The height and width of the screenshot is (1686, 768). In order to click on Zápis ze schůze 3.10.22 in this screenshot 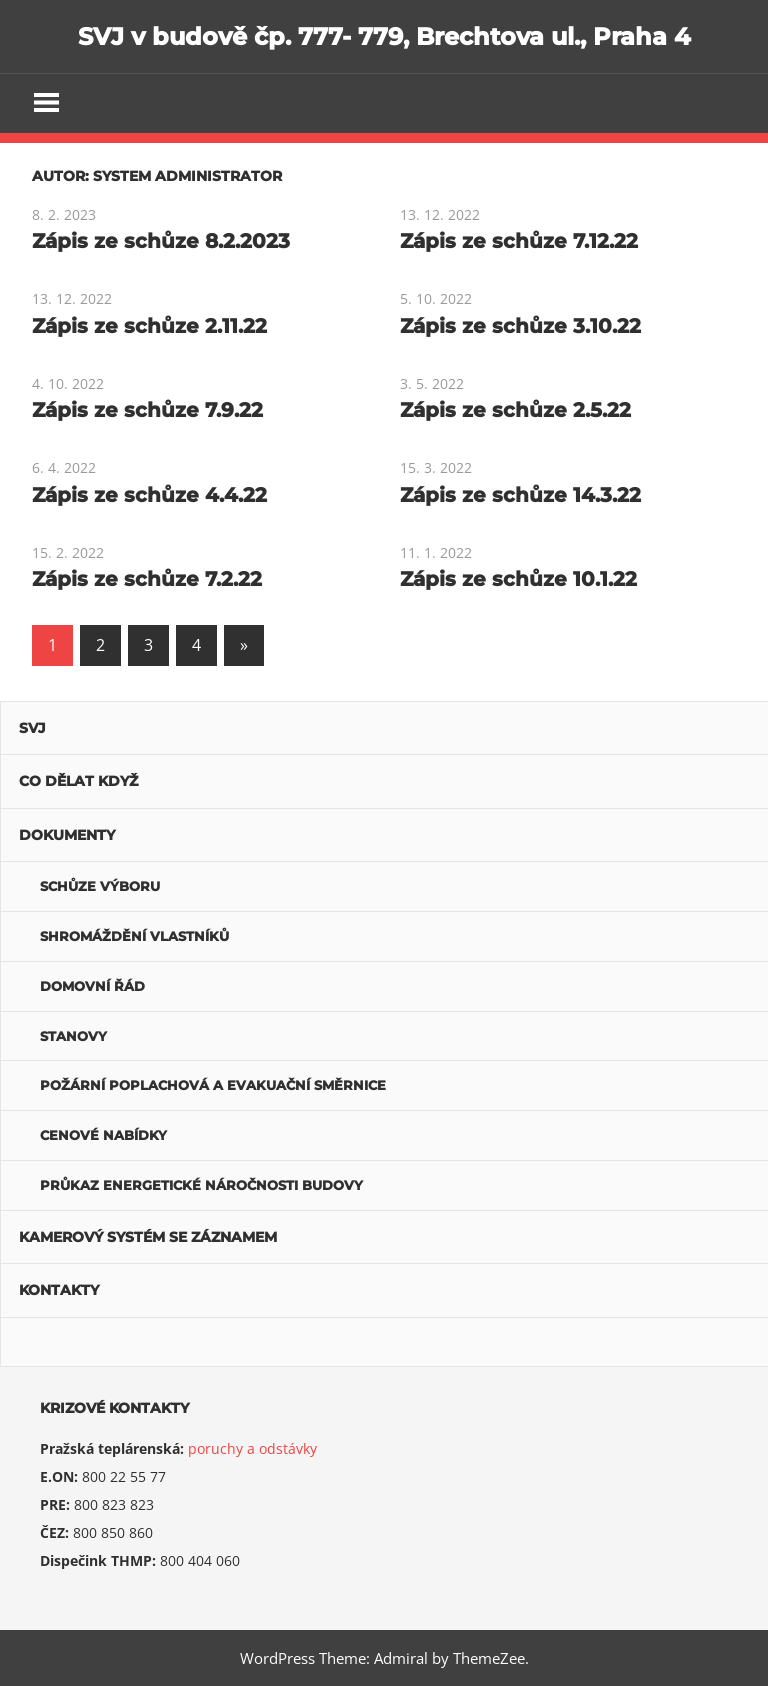, I will do `click(520, 326)`.